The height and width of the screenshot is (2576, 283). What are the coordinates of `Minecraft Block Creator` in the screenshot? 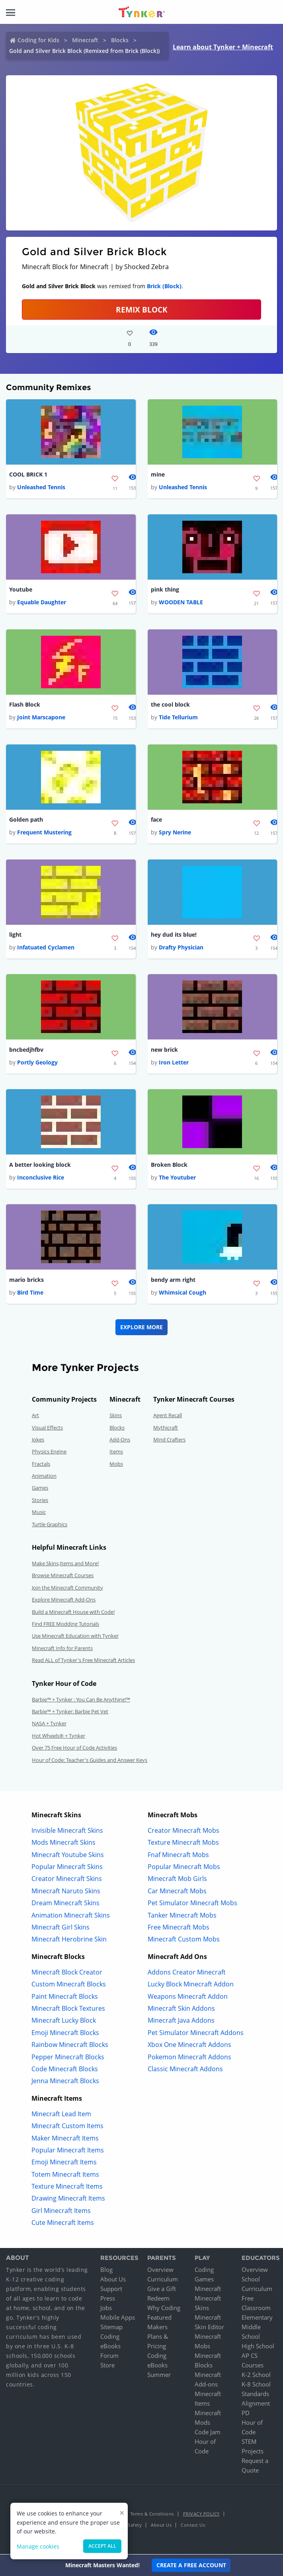 It's located at (66, 1975).